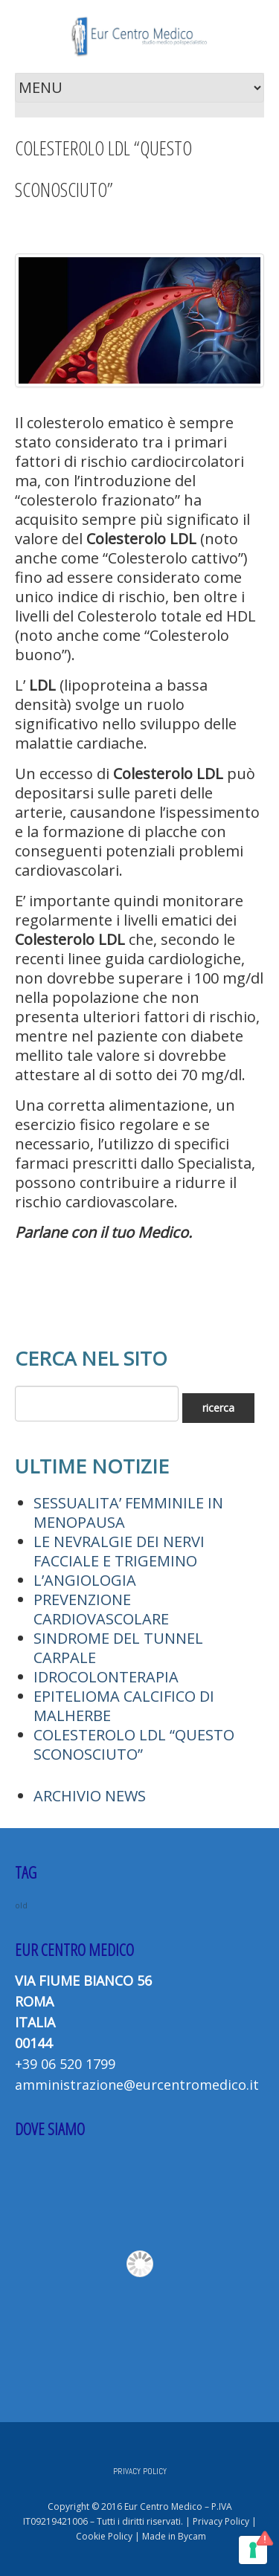  Describe the element at coordinates (140, 2471) in the screenshot. I see `PRIVACY POLICY` at that location.